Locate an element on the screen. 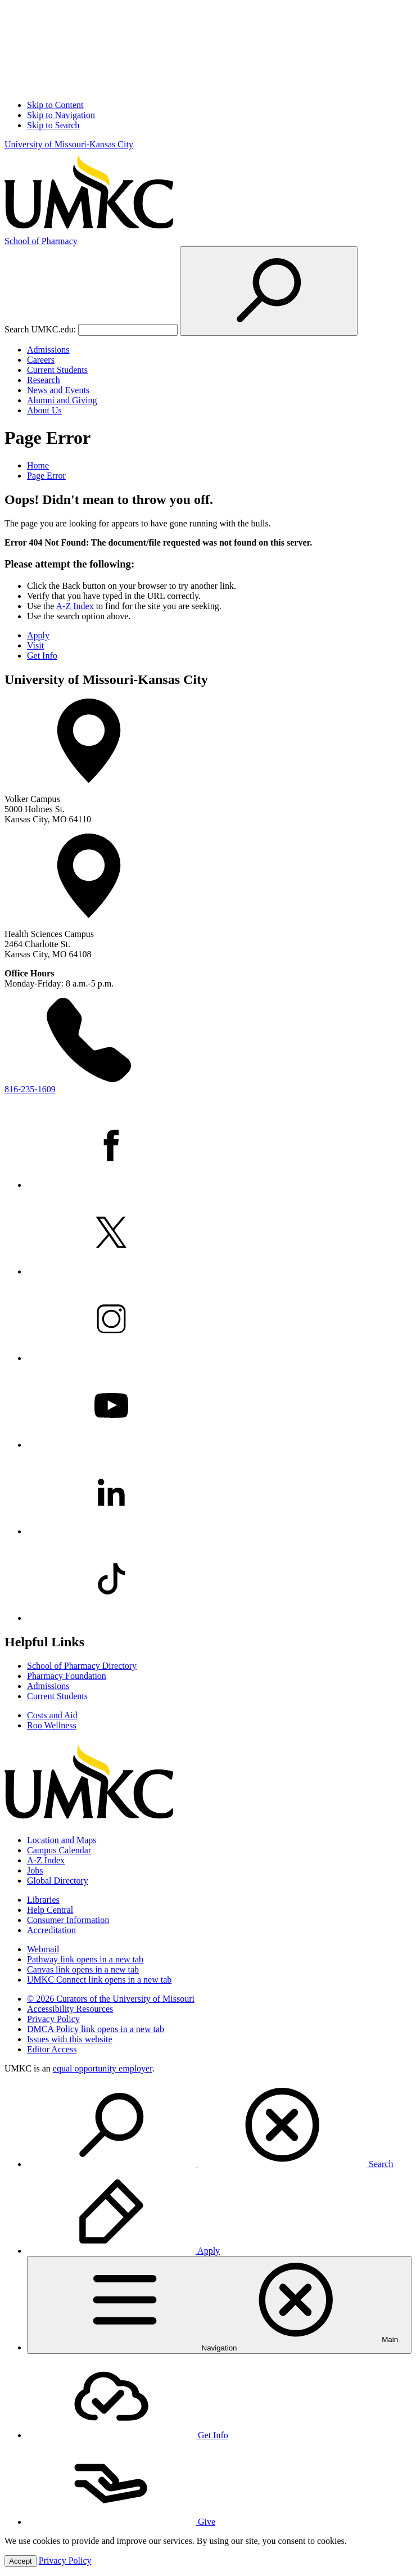  Webmail is located at coordinates (43, 1949).